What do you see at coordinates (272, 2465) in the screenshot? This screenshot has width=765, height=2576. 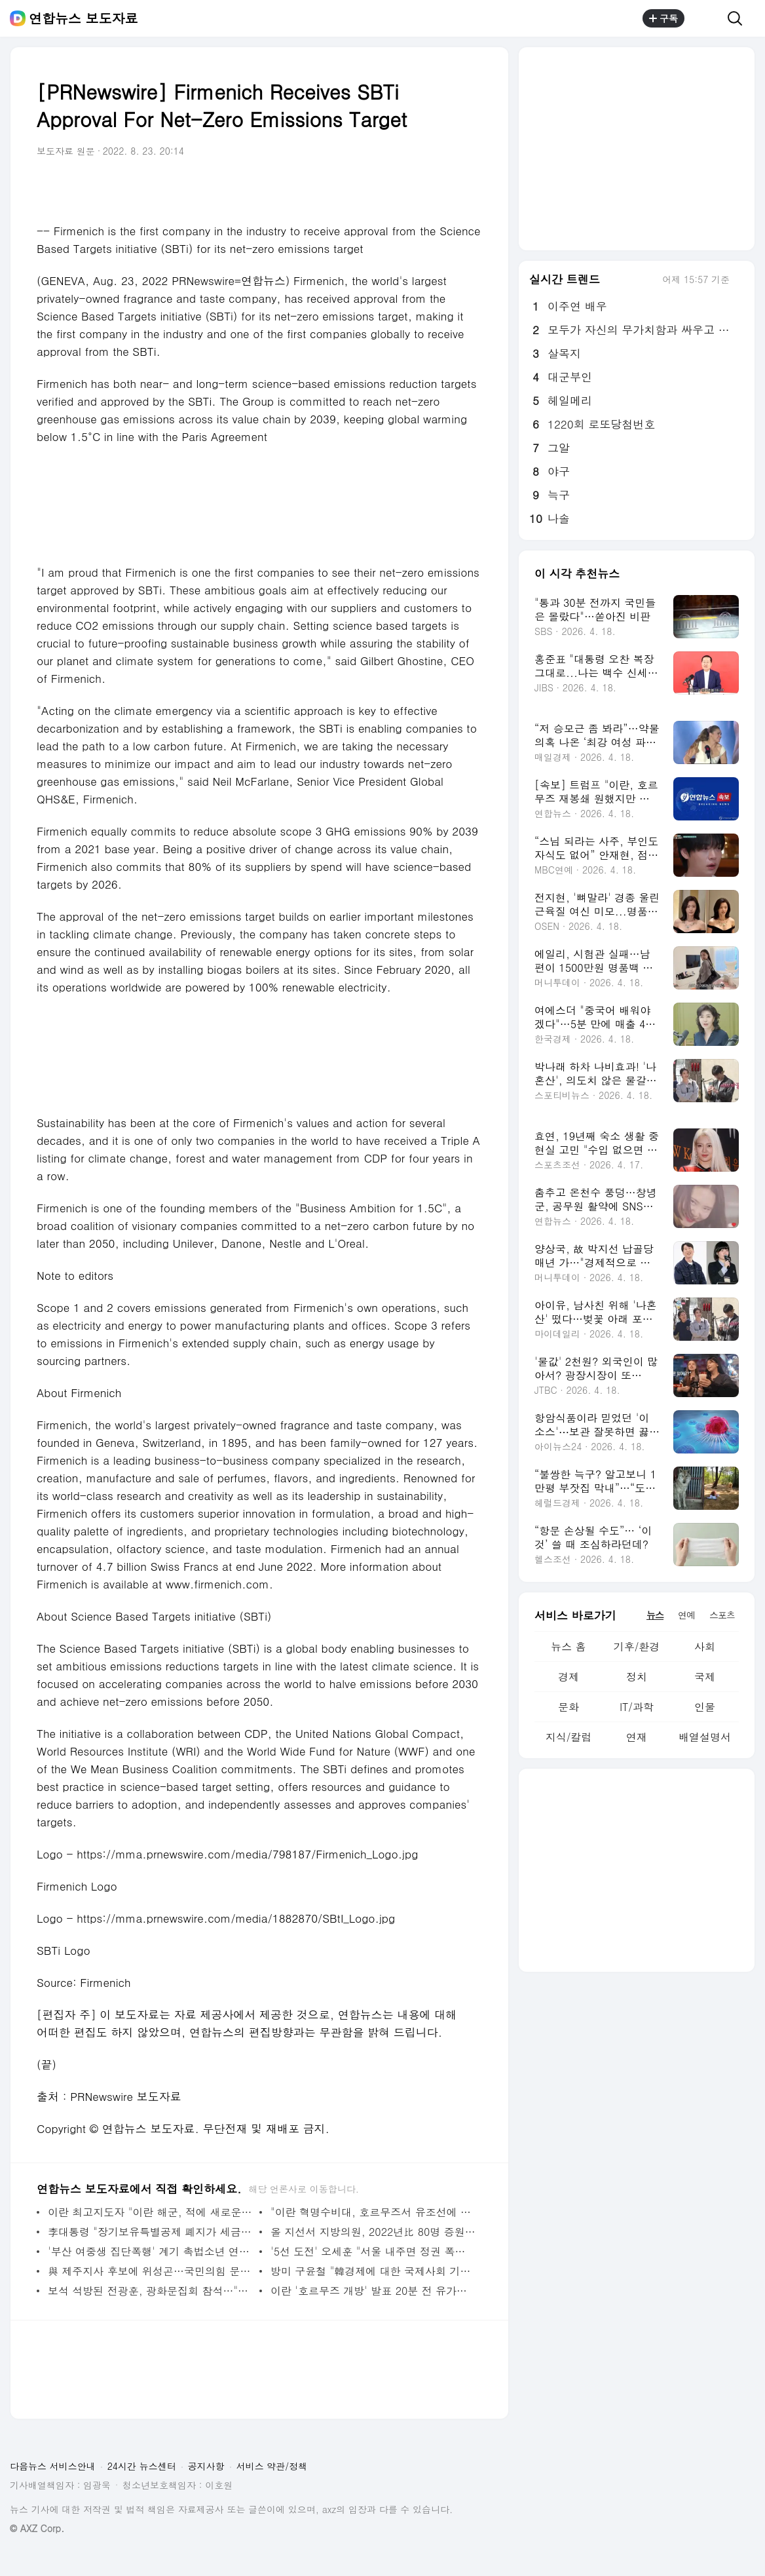 I see `서비스 약관/정책` at bounding box center [272, 2465].